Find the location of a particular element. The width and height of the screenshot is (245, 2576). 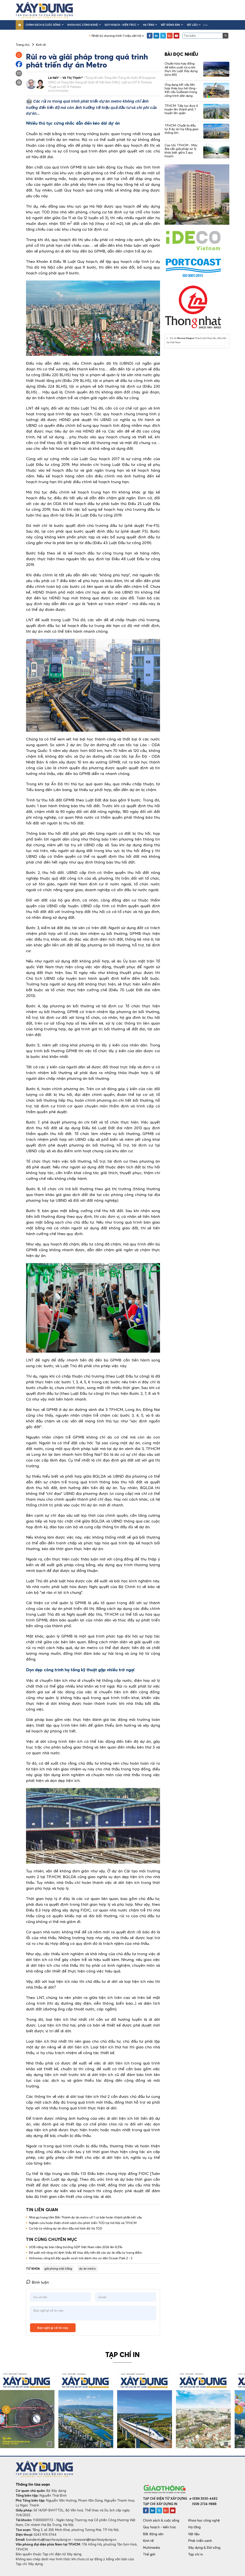

Tạp chí in is located at coordinates (195, 2554).